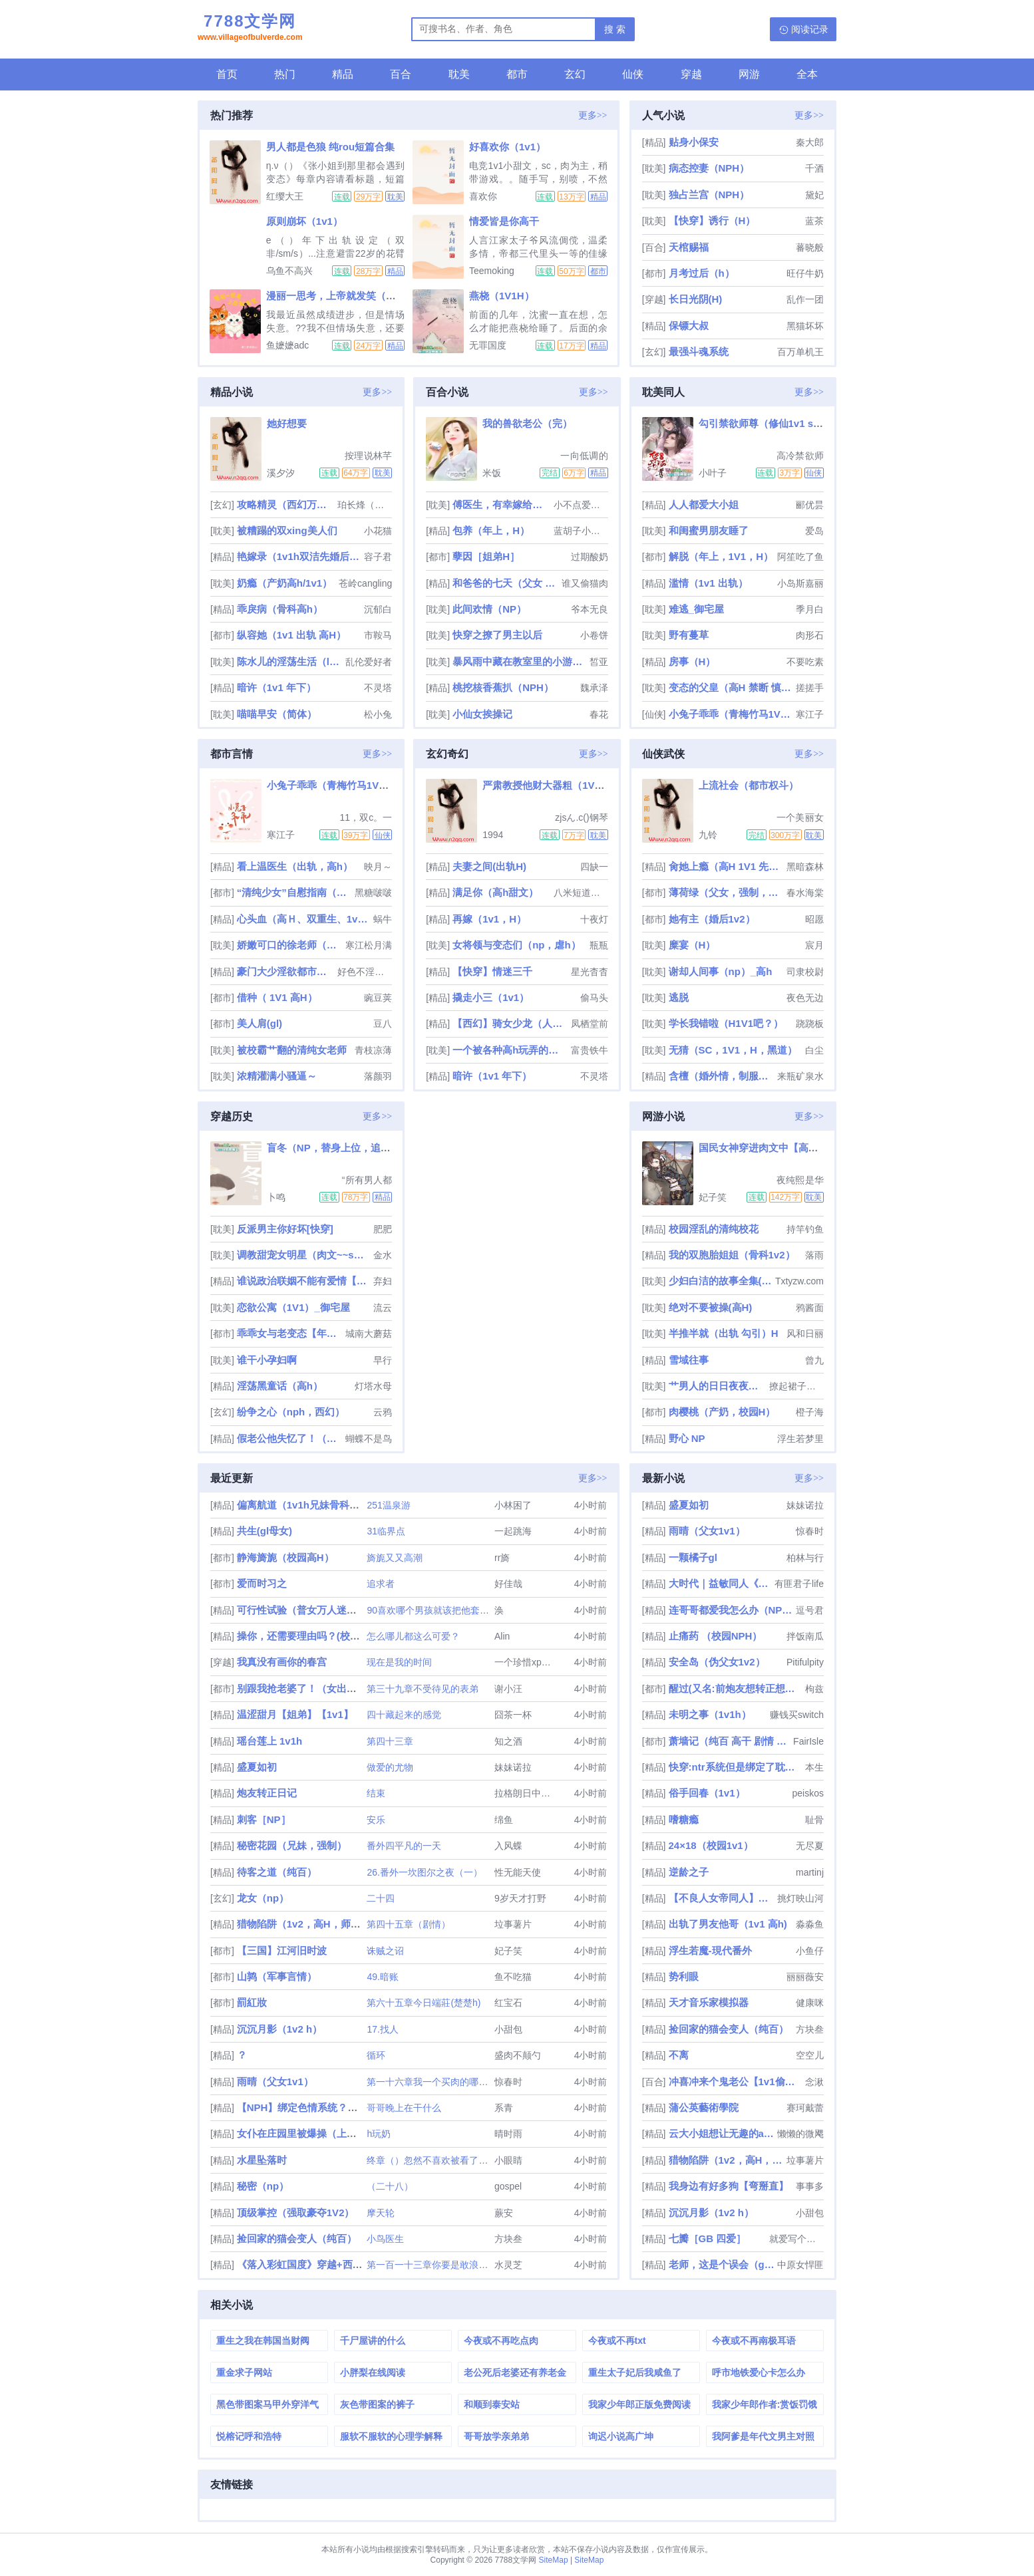  I want to click on 我真没有画你的春宫, so click(282, 1661).